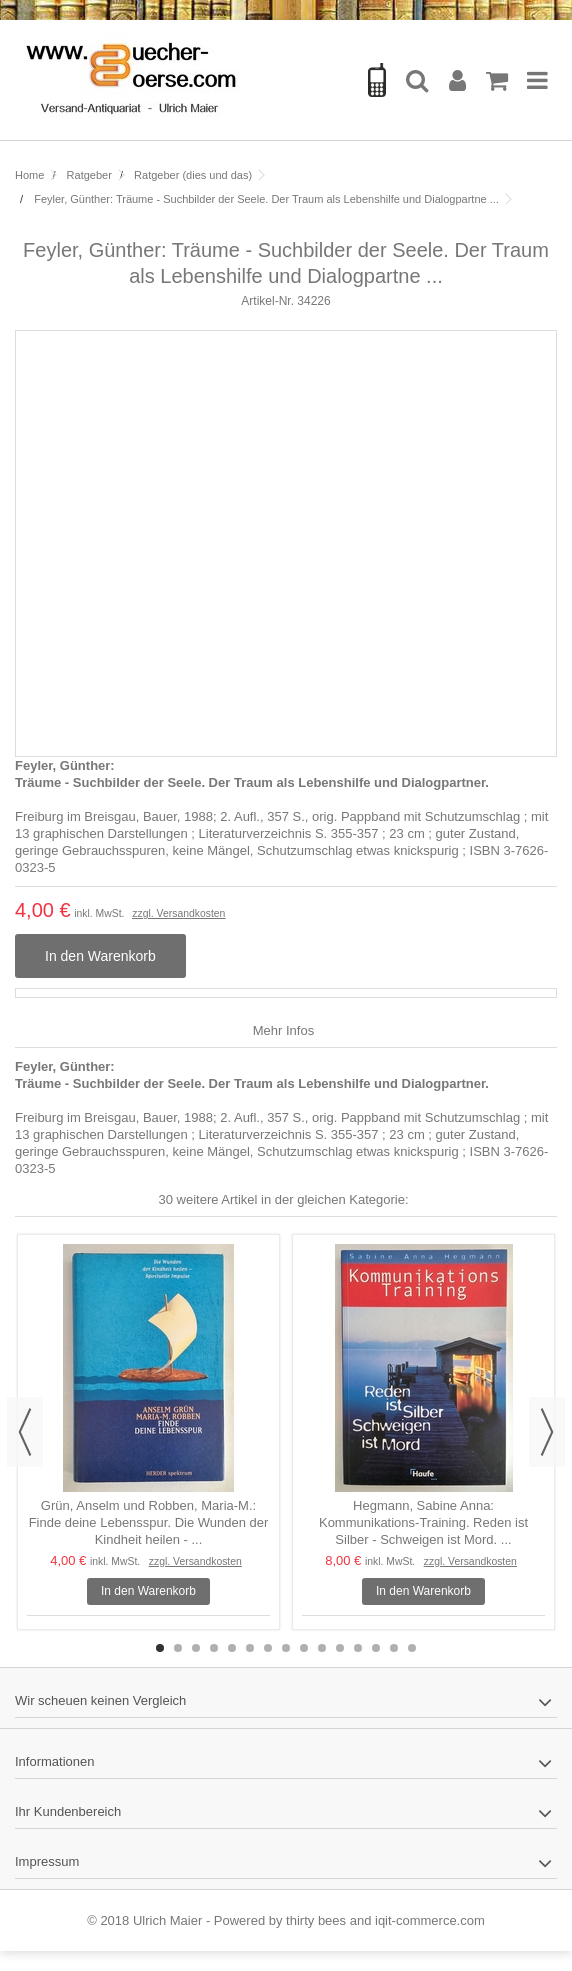  I want to click on 1 [button], so click(160, 1648).